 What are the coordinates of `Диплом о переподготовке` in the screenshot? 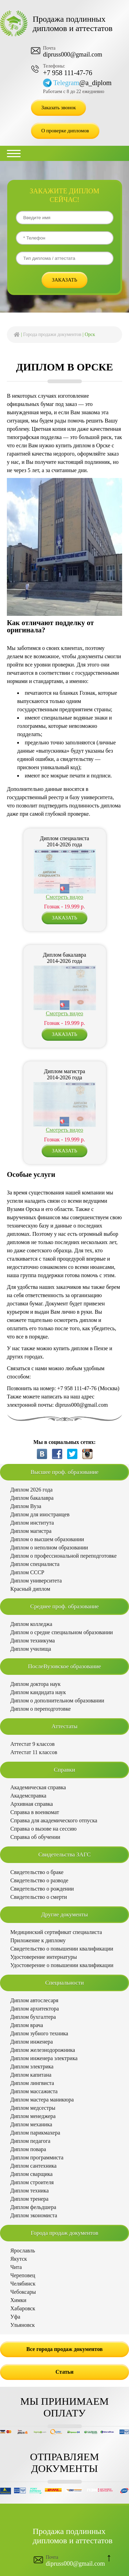 It's located at (40, 1709).